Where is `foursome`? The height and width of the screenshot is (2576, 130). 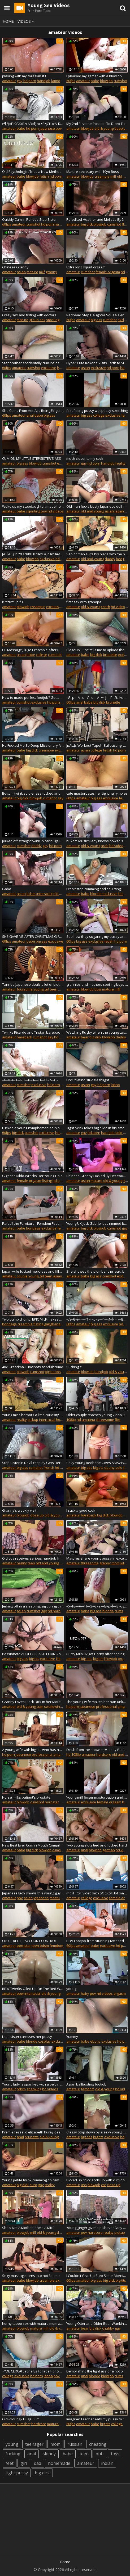
foursome is located at coordinates (25, 989).